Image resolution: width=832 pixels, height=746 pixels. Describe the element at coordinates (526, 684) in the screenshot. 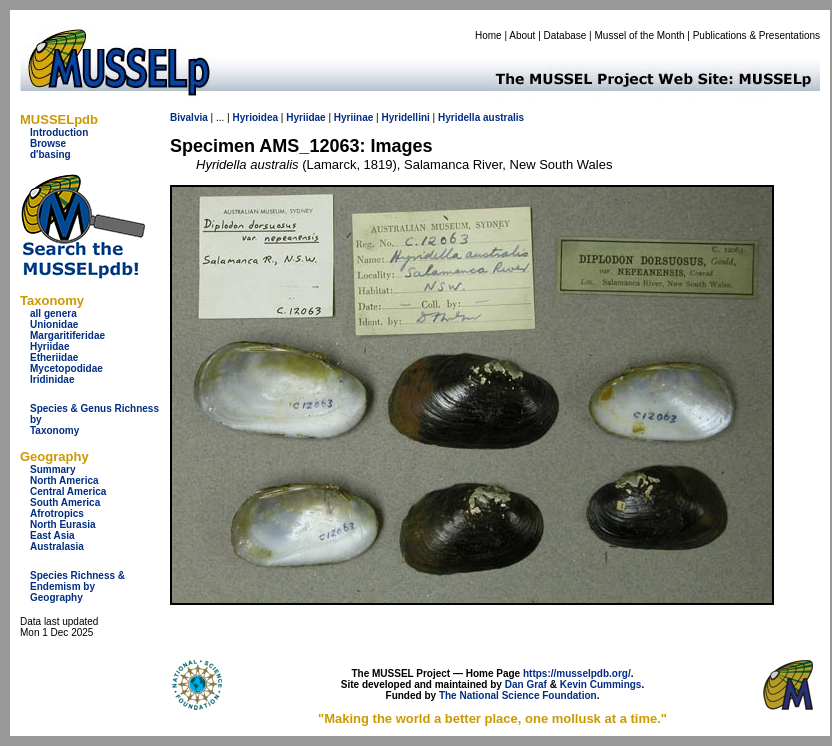

I see `Dan Graf` at that location.